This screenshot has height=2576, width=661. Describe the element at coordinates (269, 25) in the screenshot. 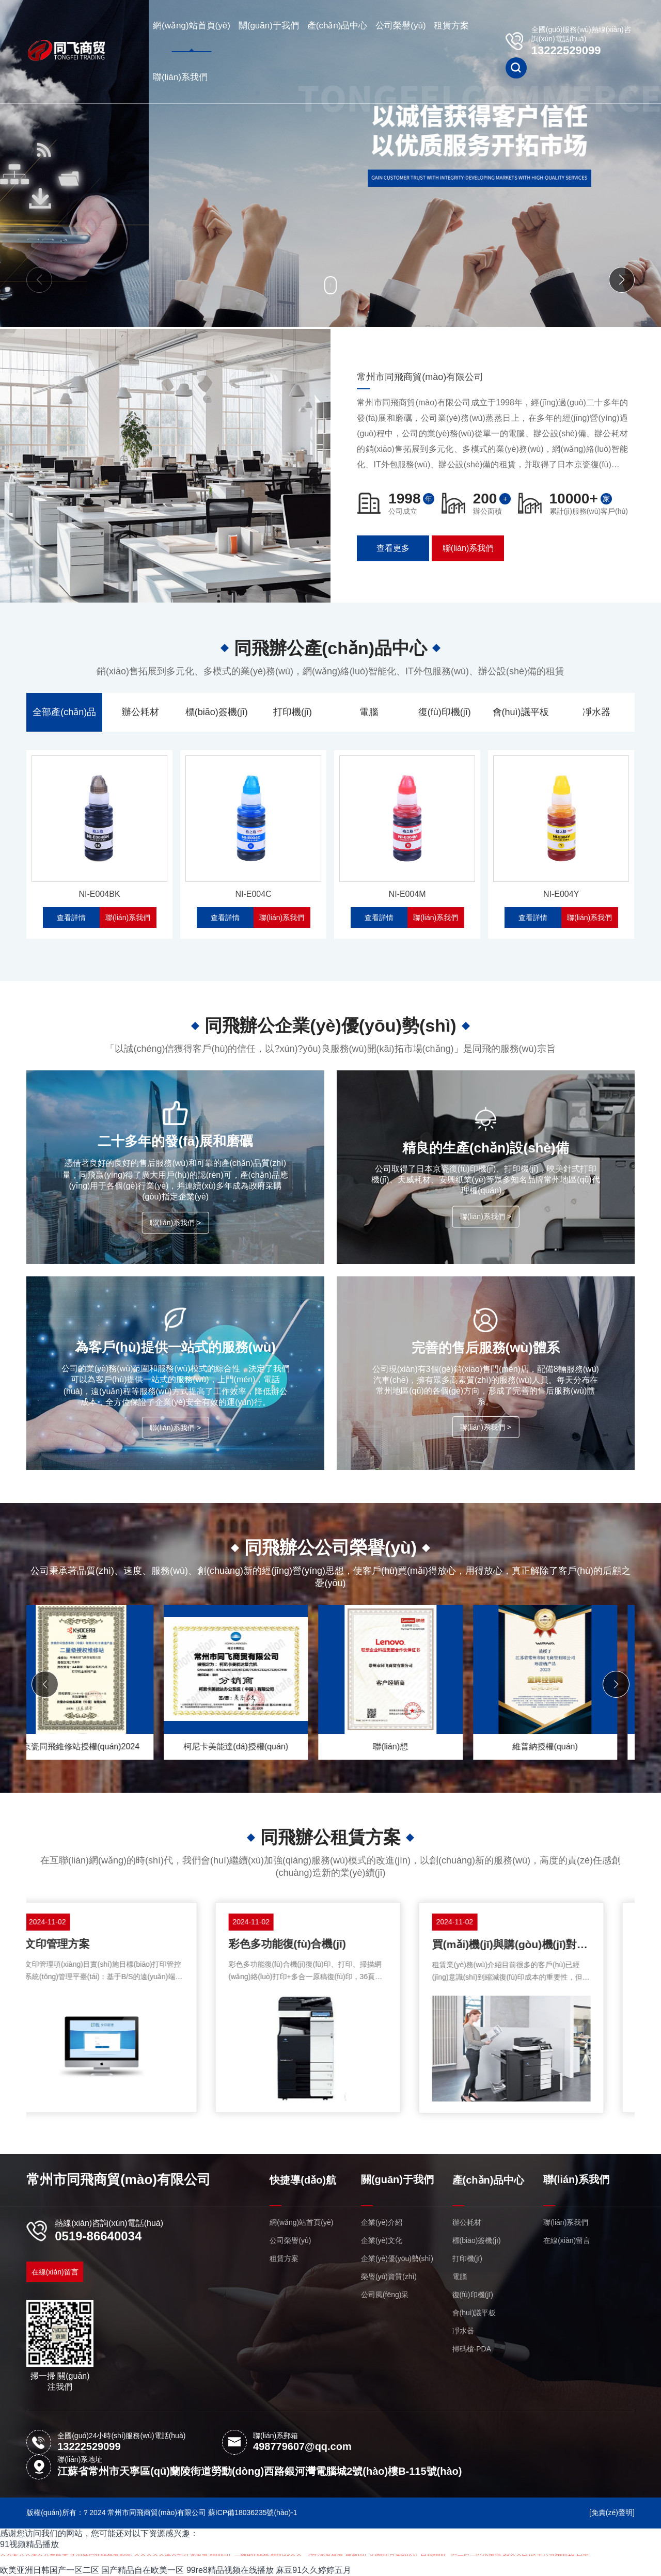

I see `關(guān)于我們` at that location.